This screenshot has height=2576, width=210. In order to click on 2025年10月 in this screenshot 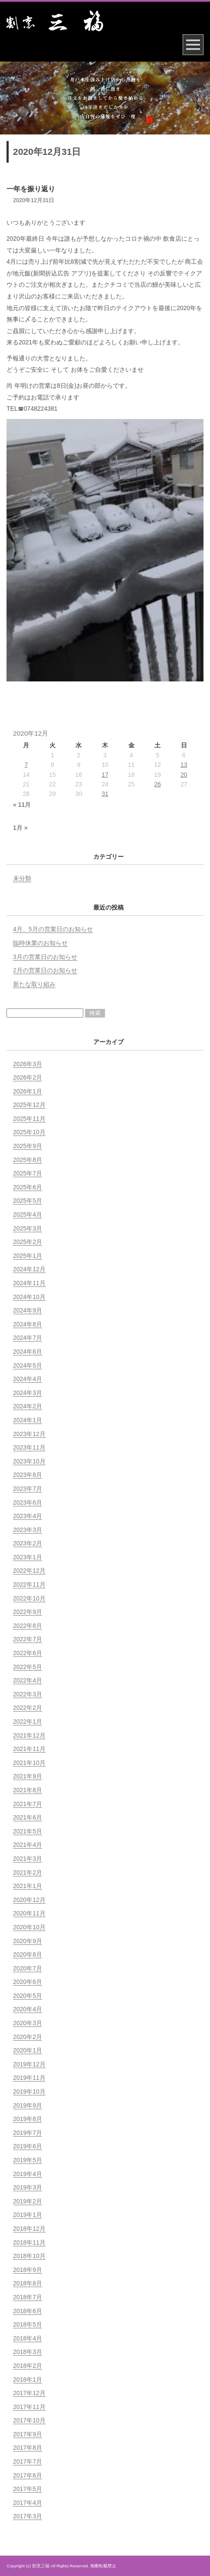, I will do `click(29, 1132)`.